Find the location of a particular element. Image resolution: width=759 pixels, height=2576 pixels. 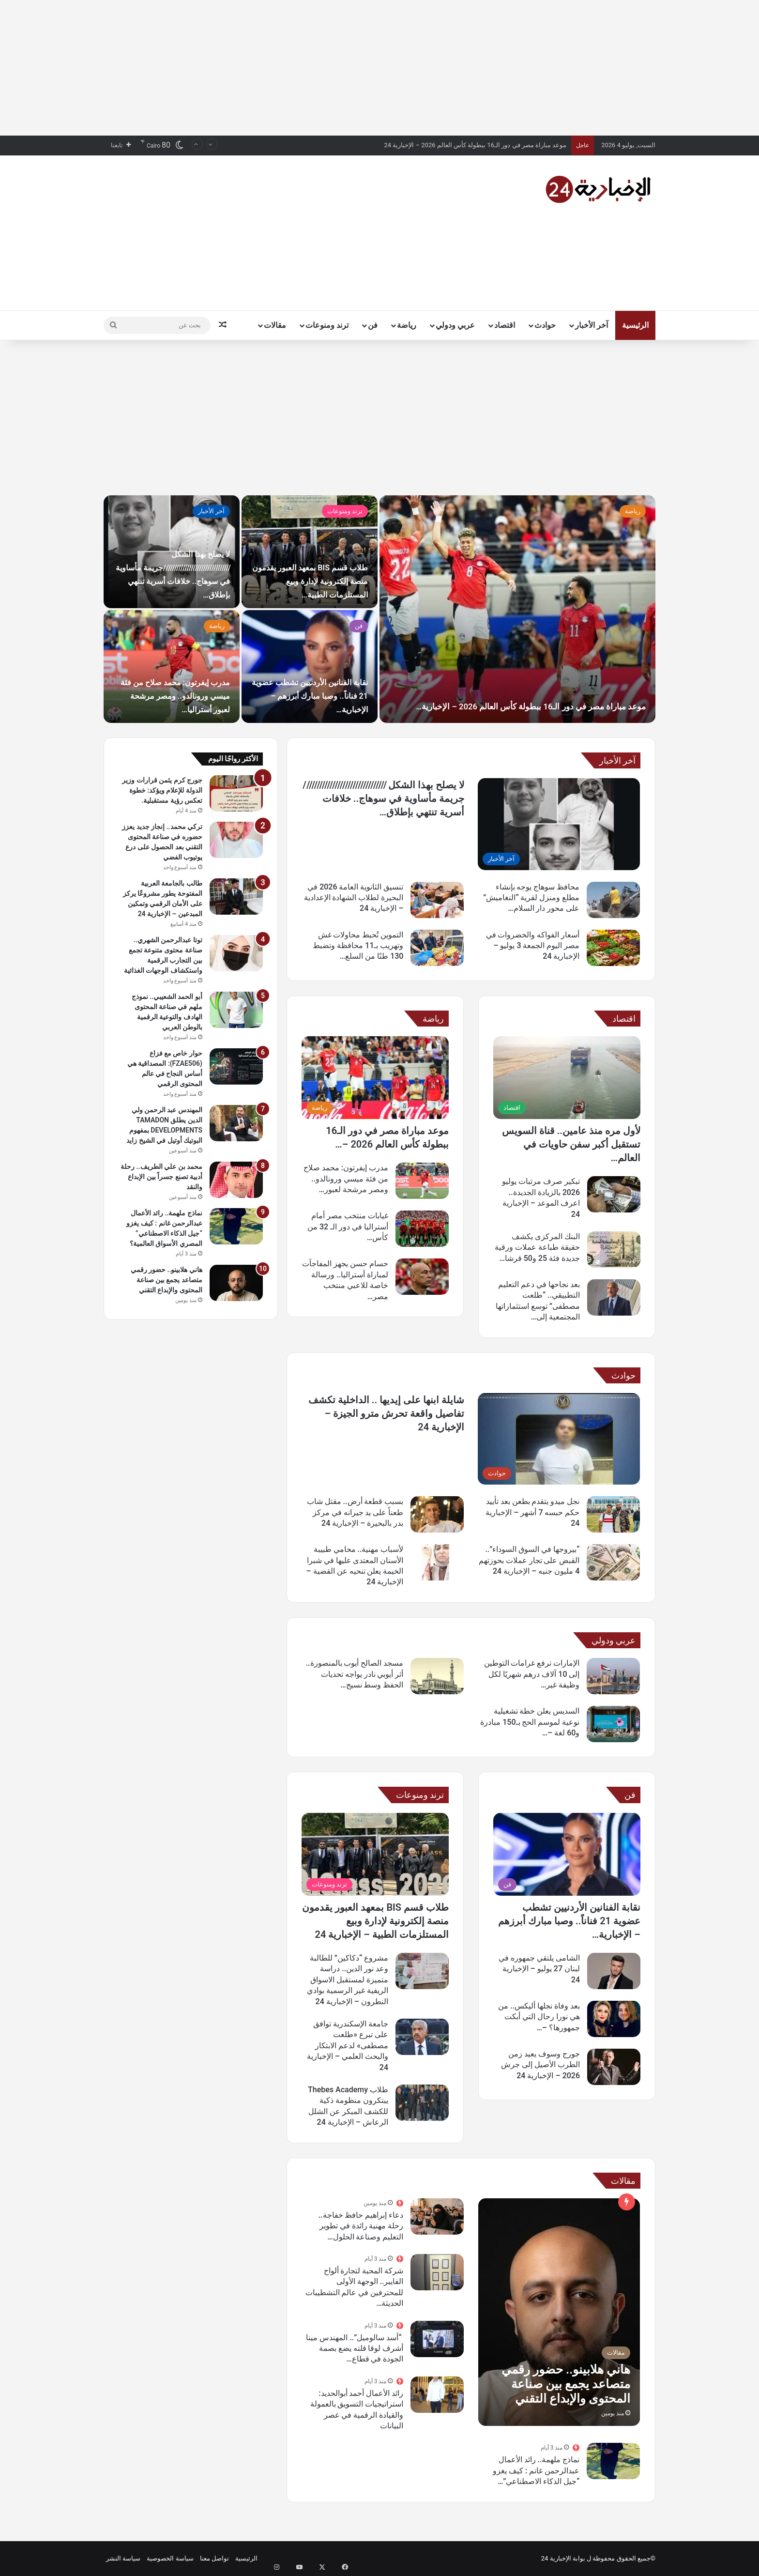

[طلاب Thebes Academy يبتكرون منظومة ذكية للكشف المبكر عن الشلل الرعاش – الإخبارية 24] is located at coordinates (422, 2103).